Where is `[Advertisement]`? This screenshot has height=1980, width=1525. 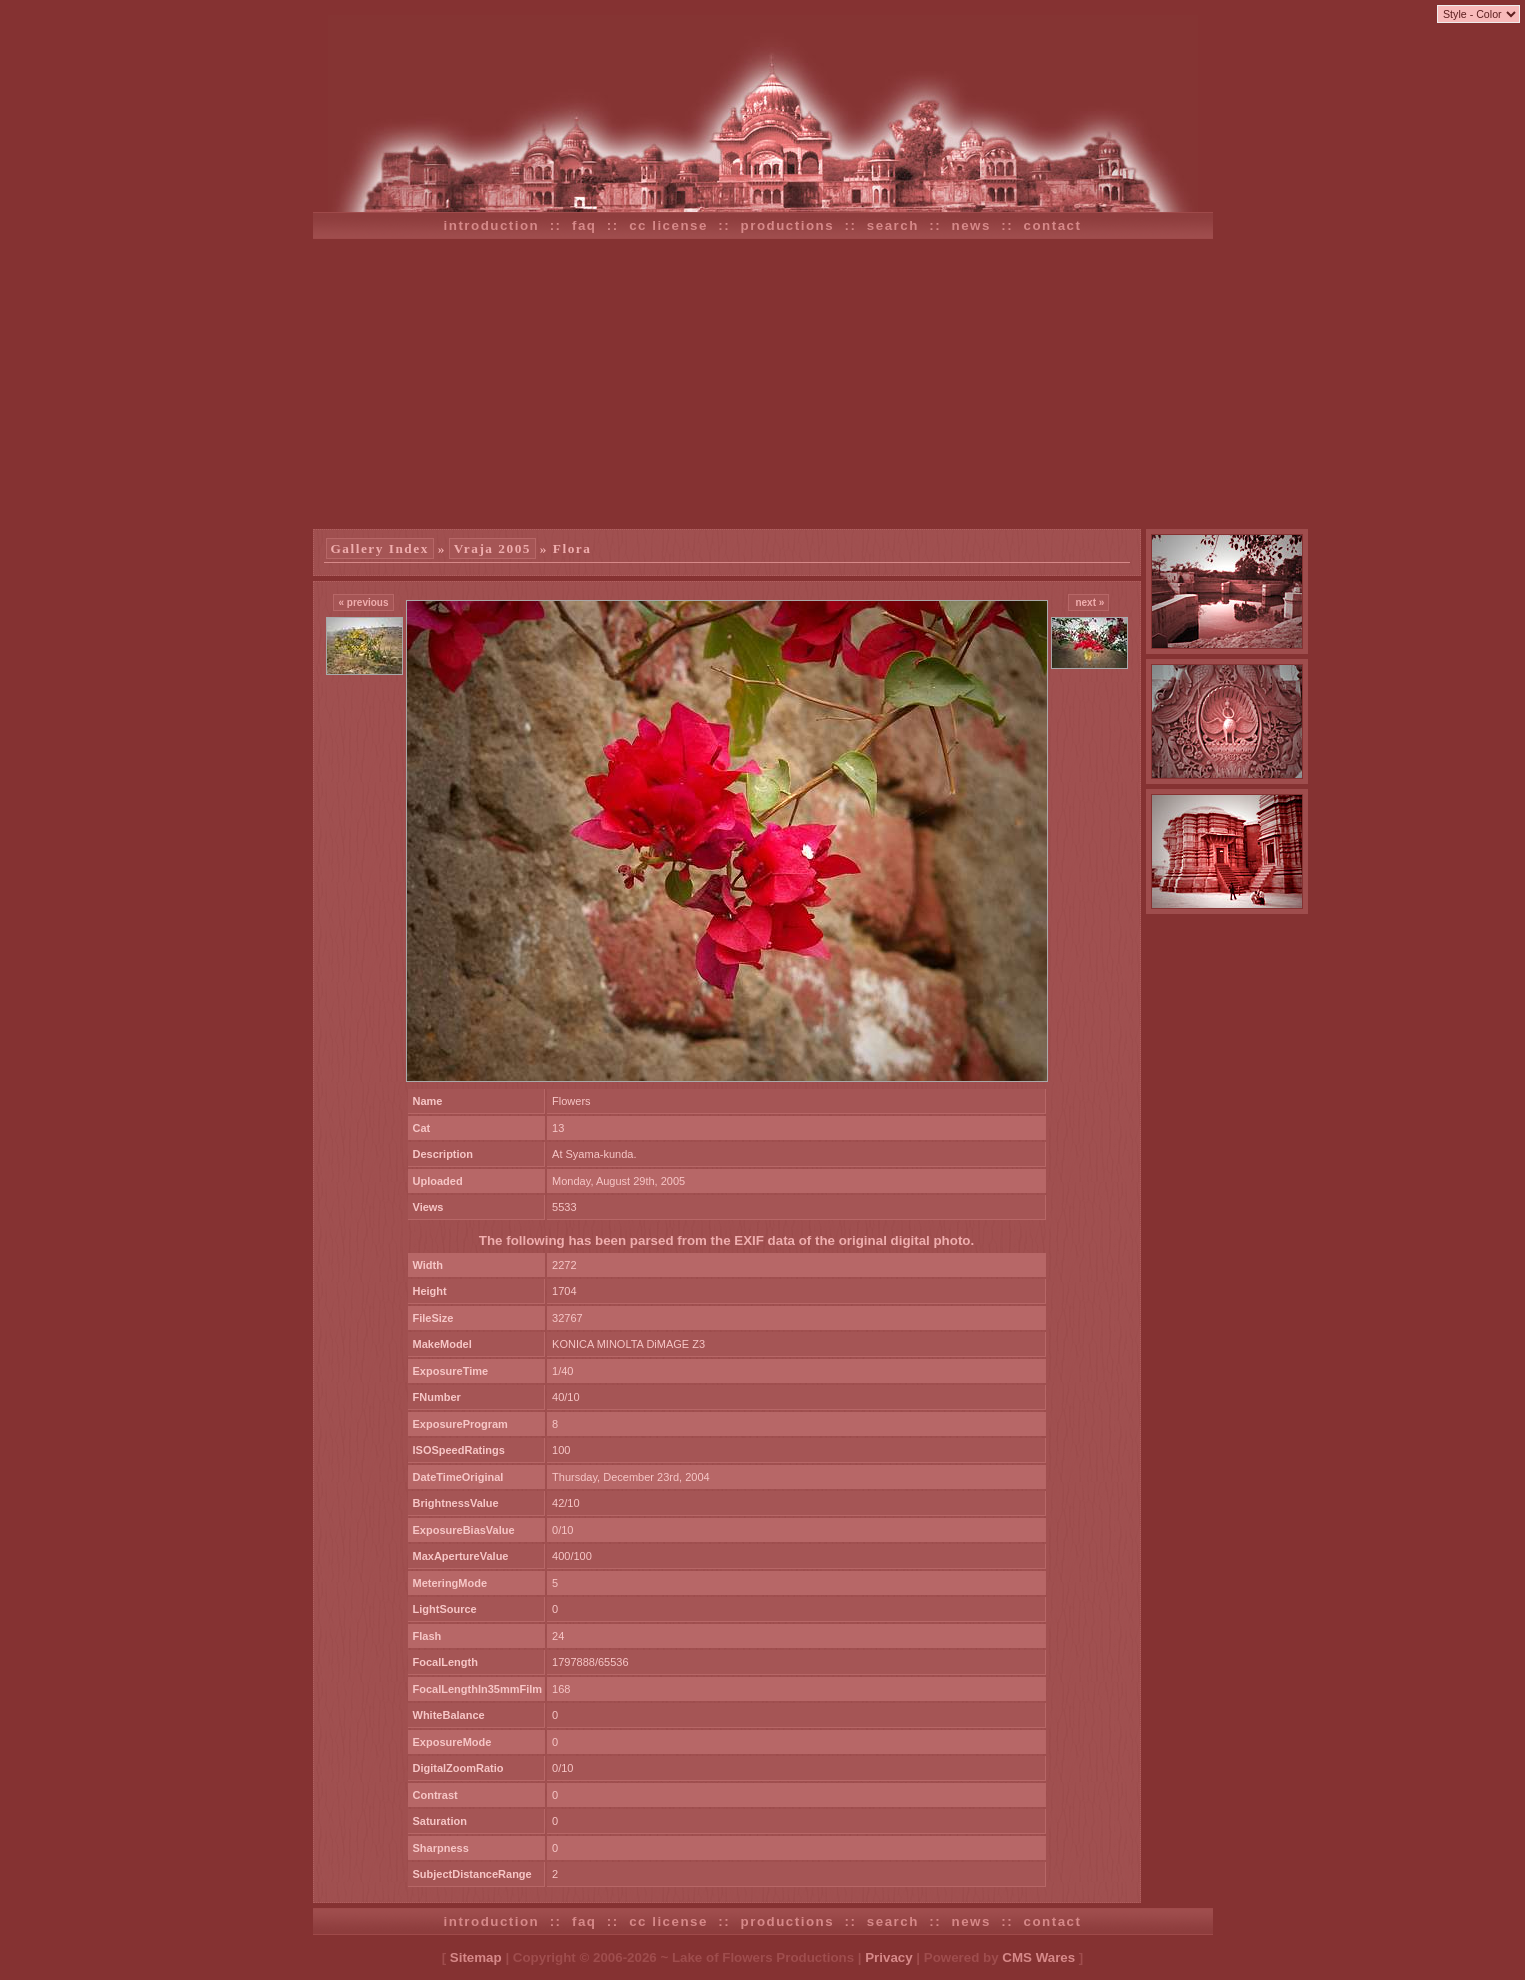
[Advertisement] is located at coordinates (763, 384).